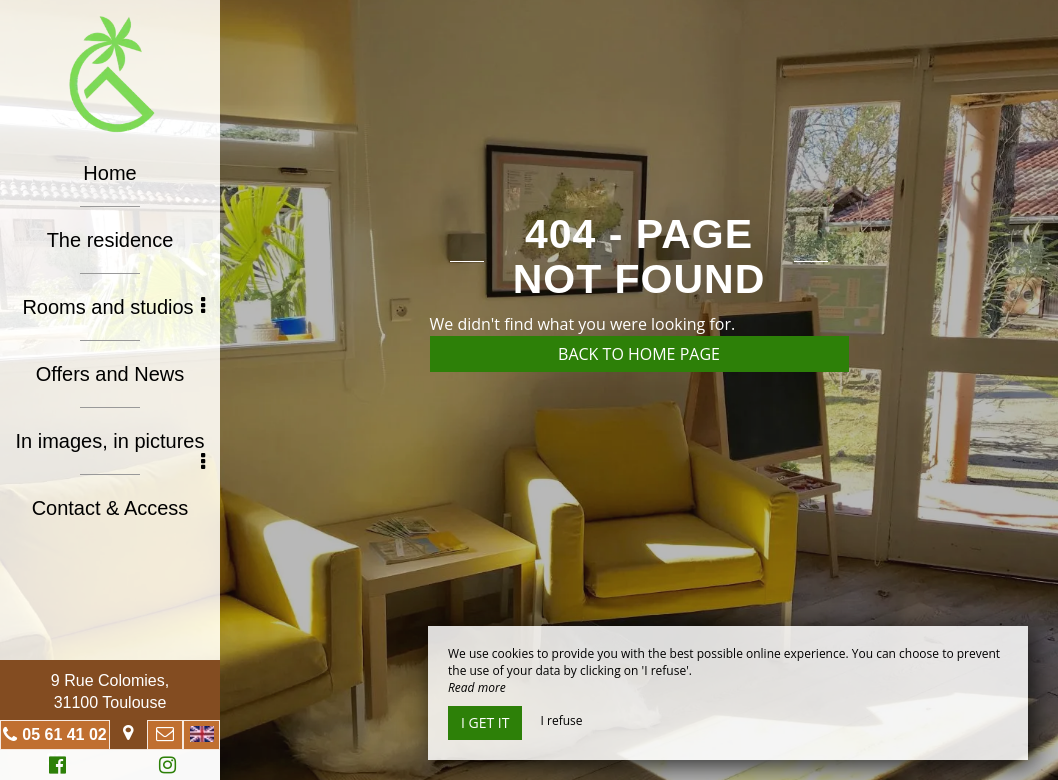  Describe the element at coordinates (111, 447) in the screenshot. I see `In images, in pictures [button]` at that location.